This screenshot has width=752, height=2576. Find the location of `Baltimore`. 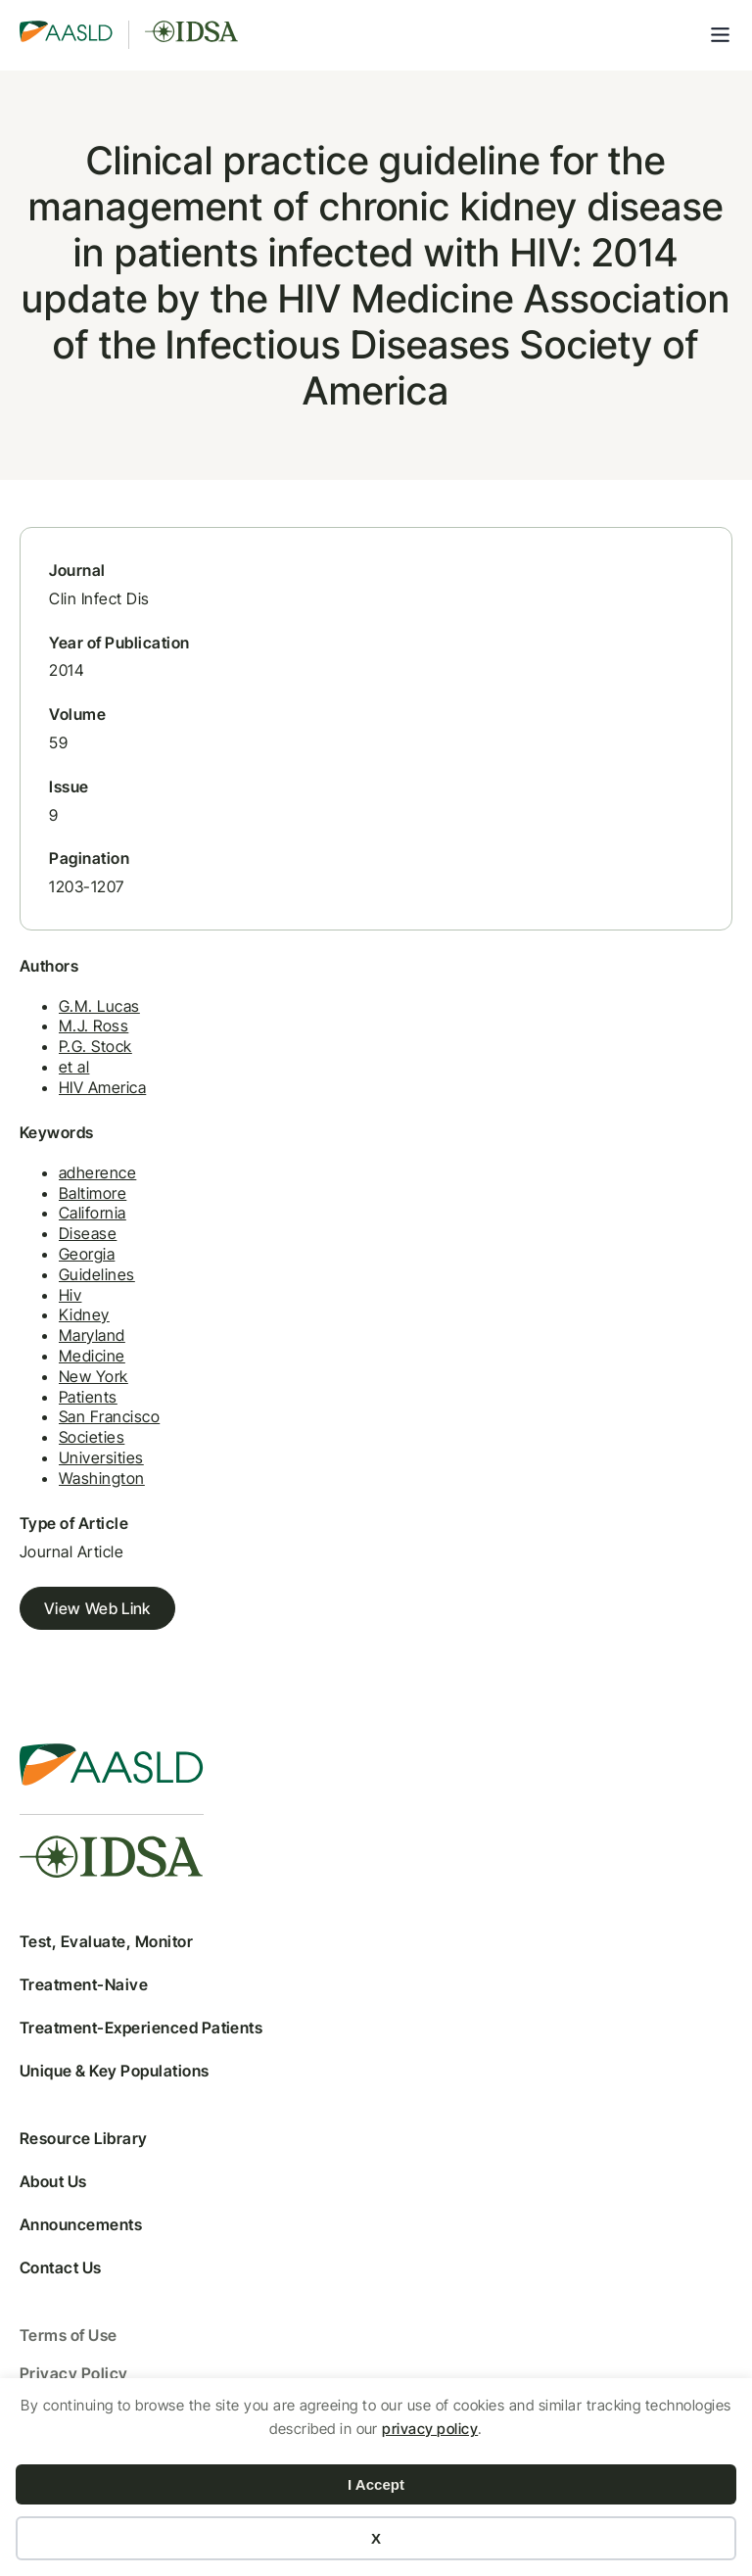

Baltimore is located at coordinates (92, 1193).